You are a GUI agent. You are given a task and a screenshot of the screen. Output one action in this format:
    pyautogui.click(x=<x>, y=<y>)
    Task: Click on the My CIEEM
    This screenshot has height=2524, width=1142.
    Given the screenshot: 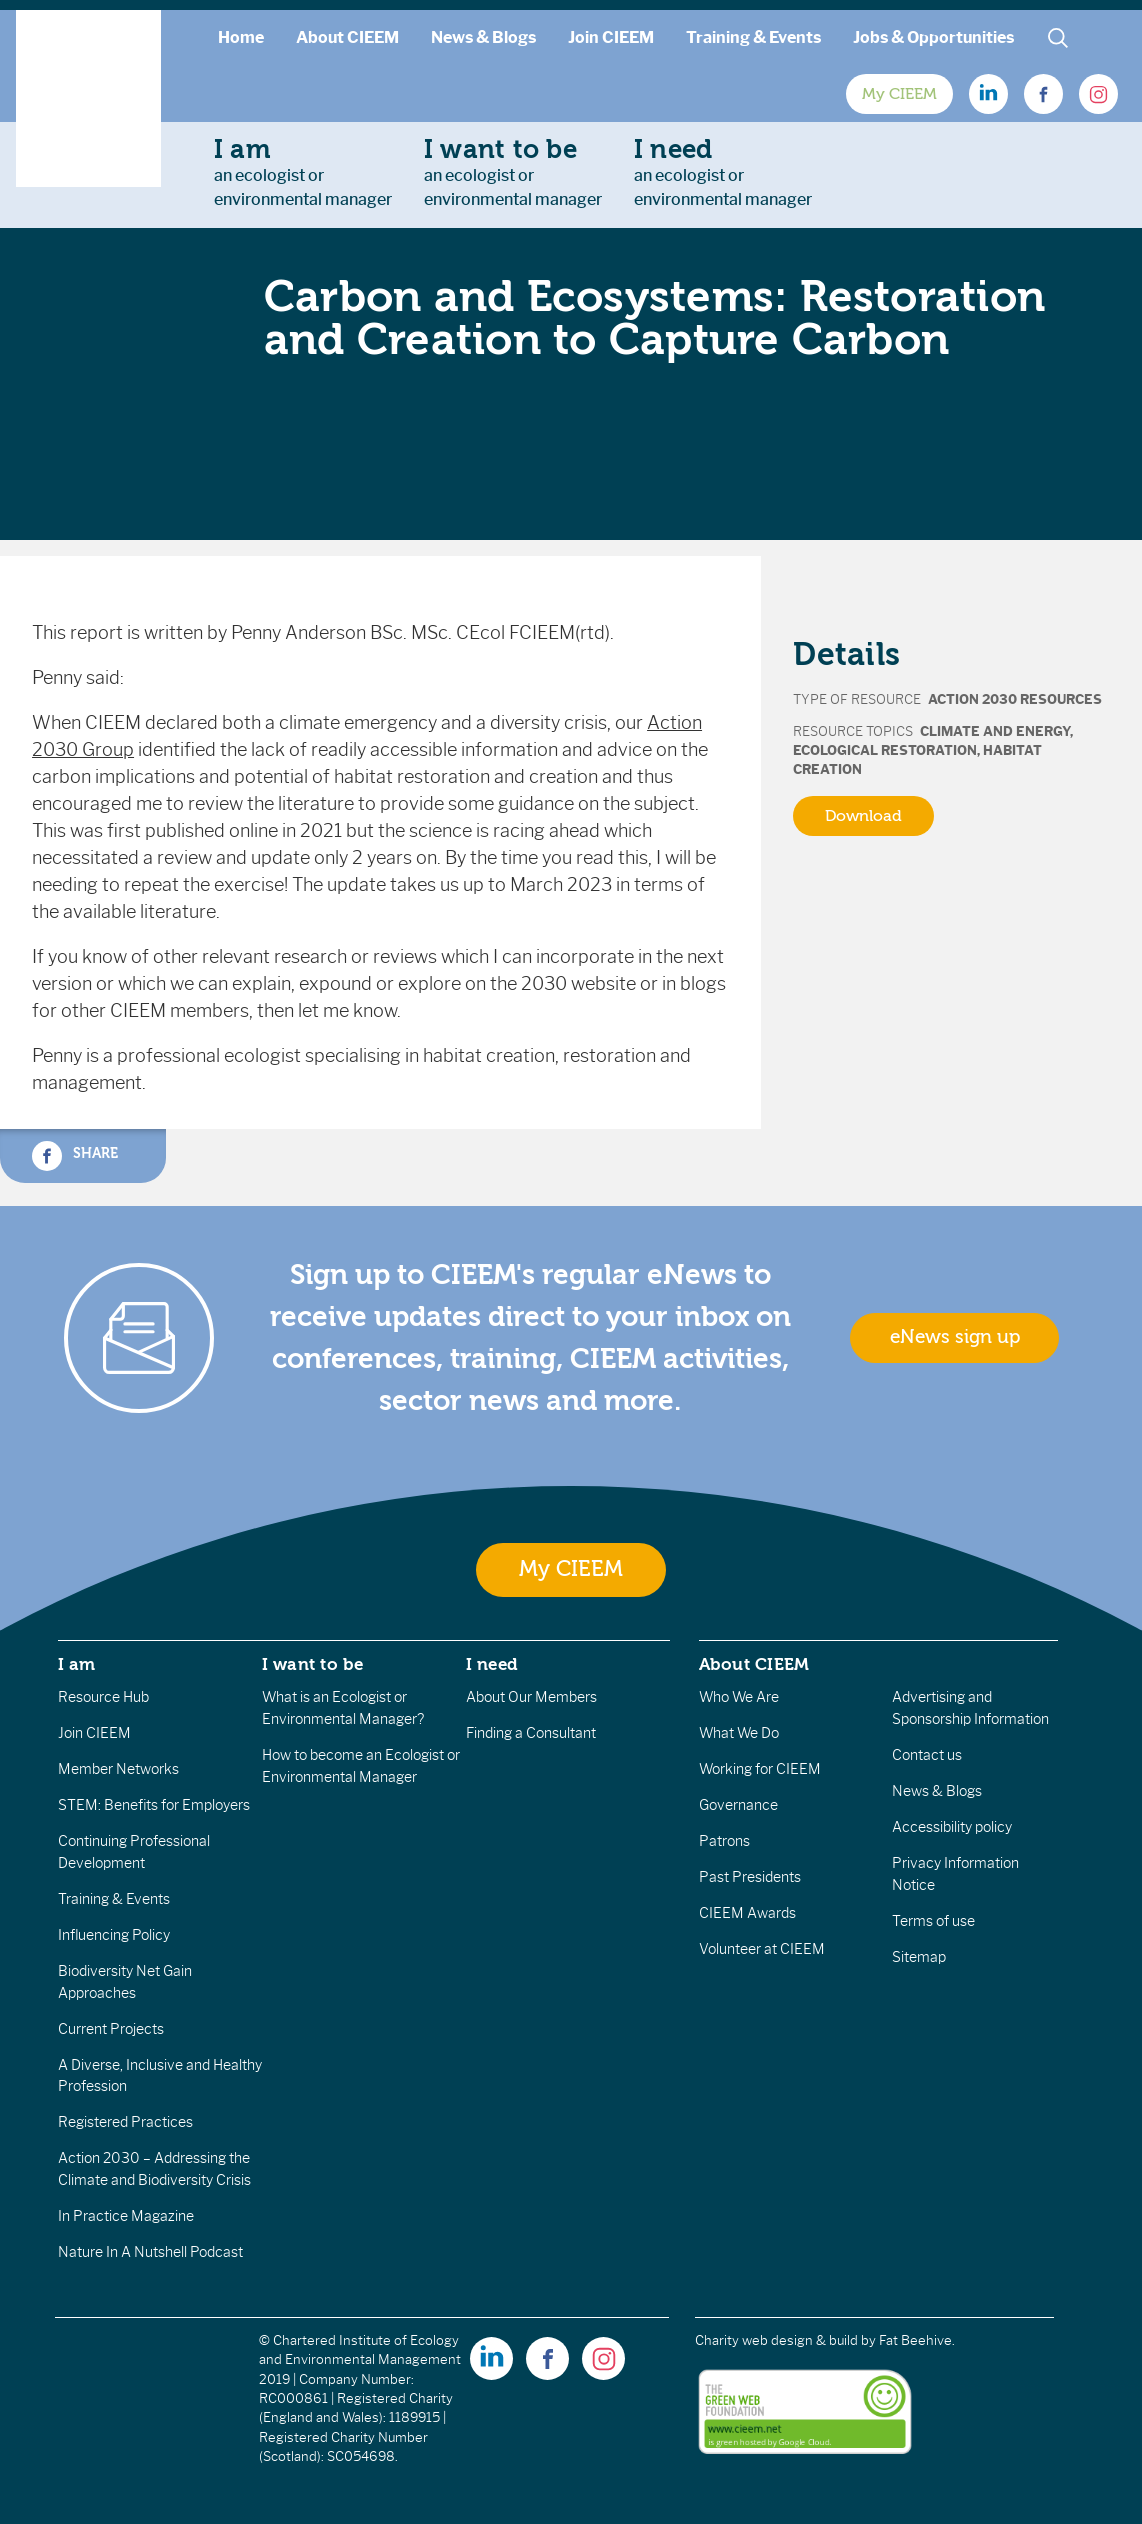 What is the action you would take?
    pyautogui.click(x=899, y=94)
    